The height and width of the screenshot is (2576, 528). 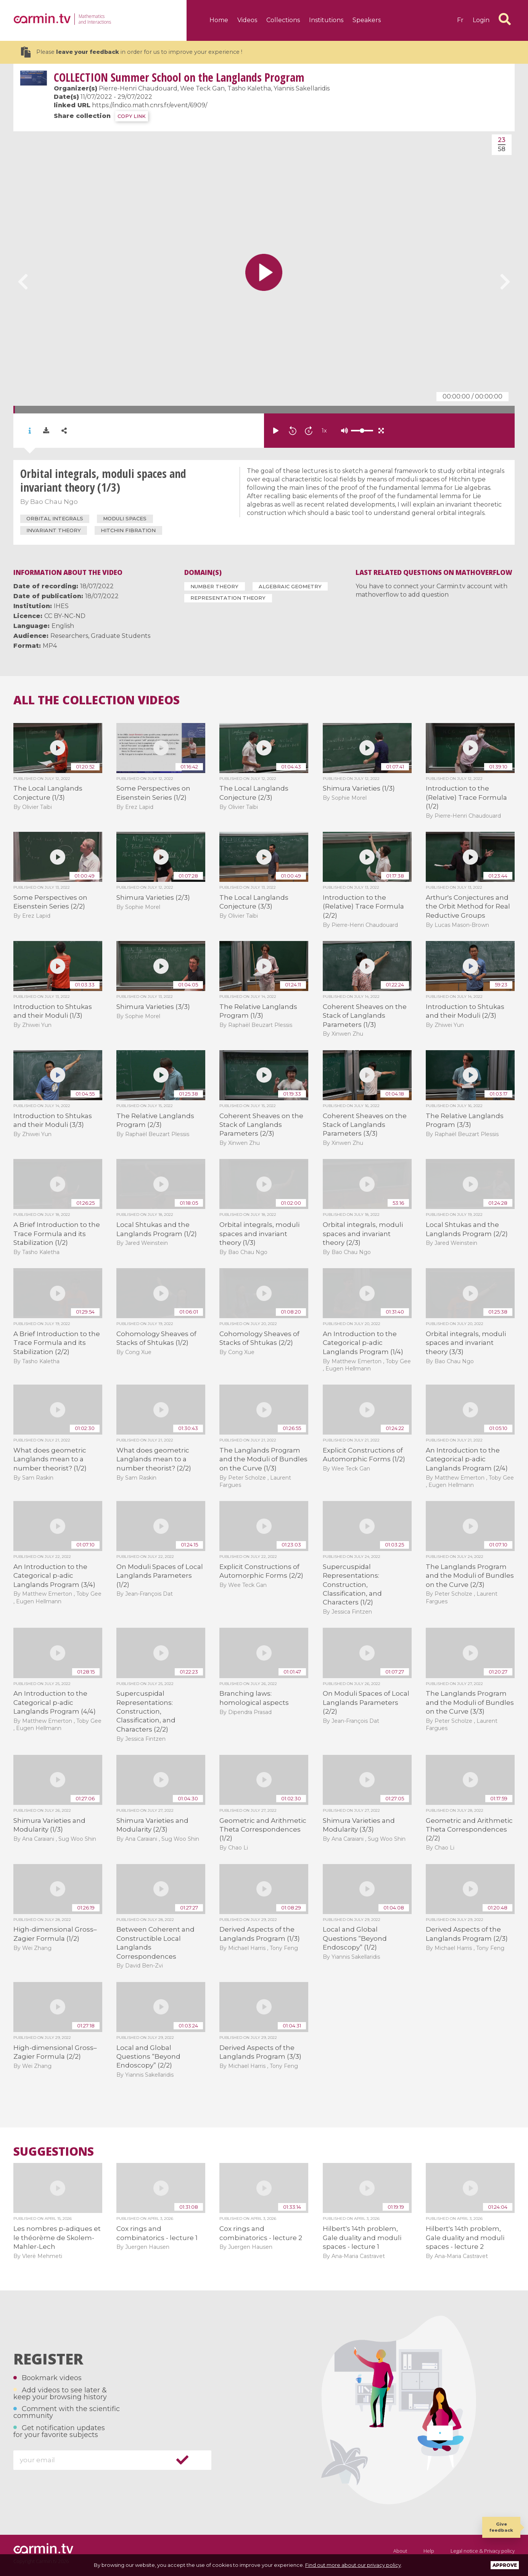 What do you see at coordinates (214, 586) in the screenshot?
I see `Number Theory` at bounding box center [214, 586].